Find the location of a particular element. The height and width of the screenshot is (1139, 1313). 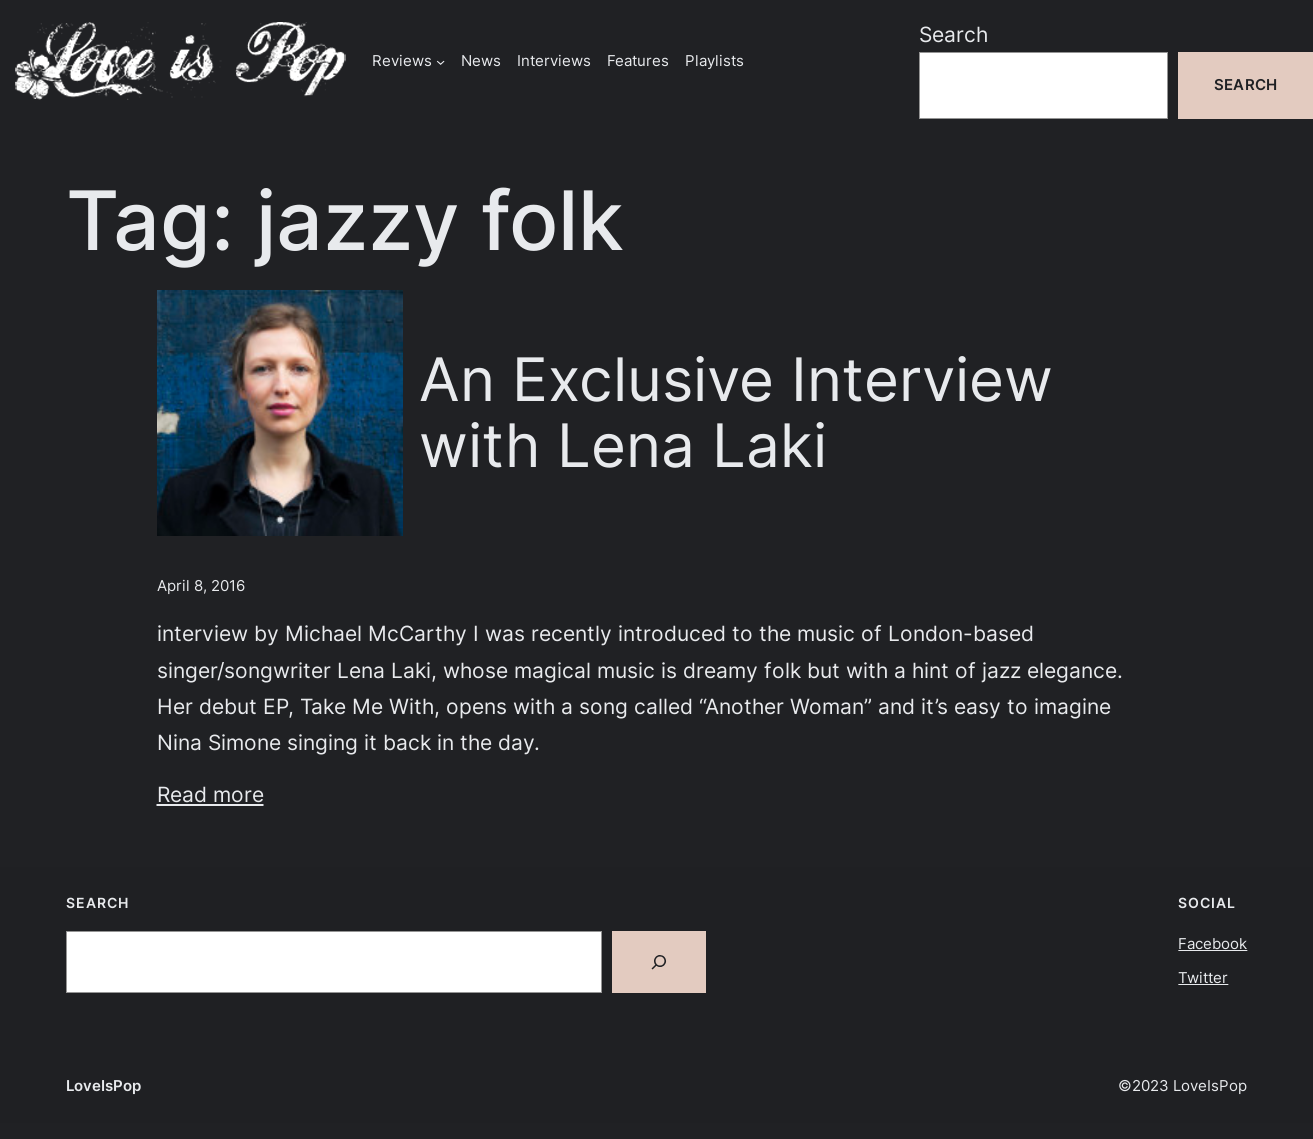

Twitter is located at coordinates (1203, 977).